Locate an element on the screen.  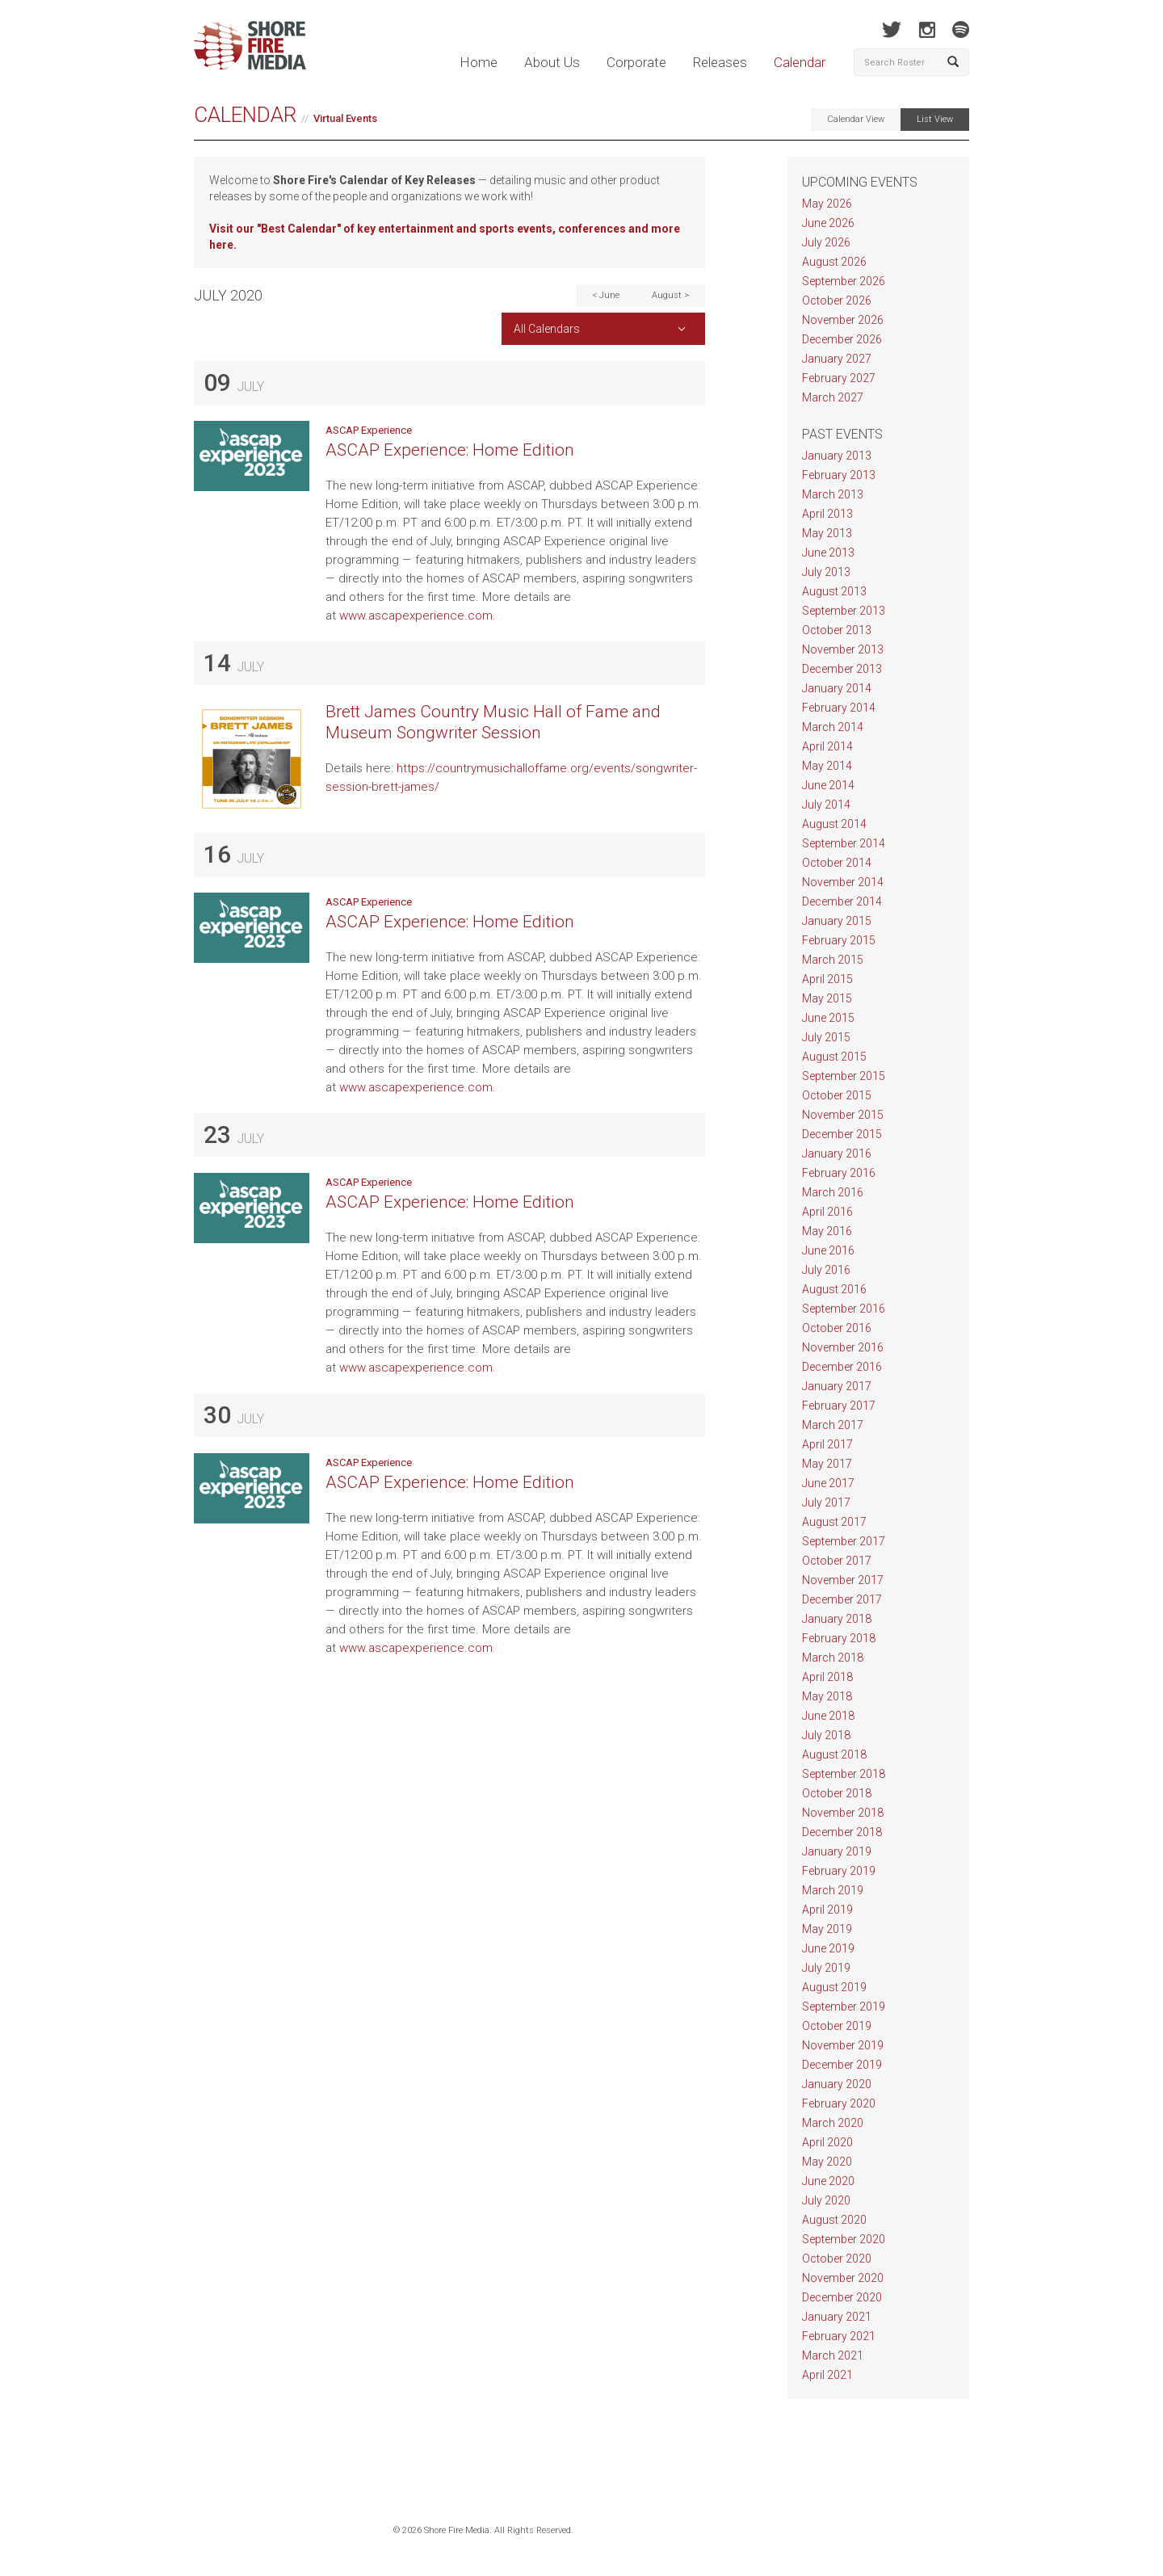
August 2017 is located at coordinates (834, 1521).